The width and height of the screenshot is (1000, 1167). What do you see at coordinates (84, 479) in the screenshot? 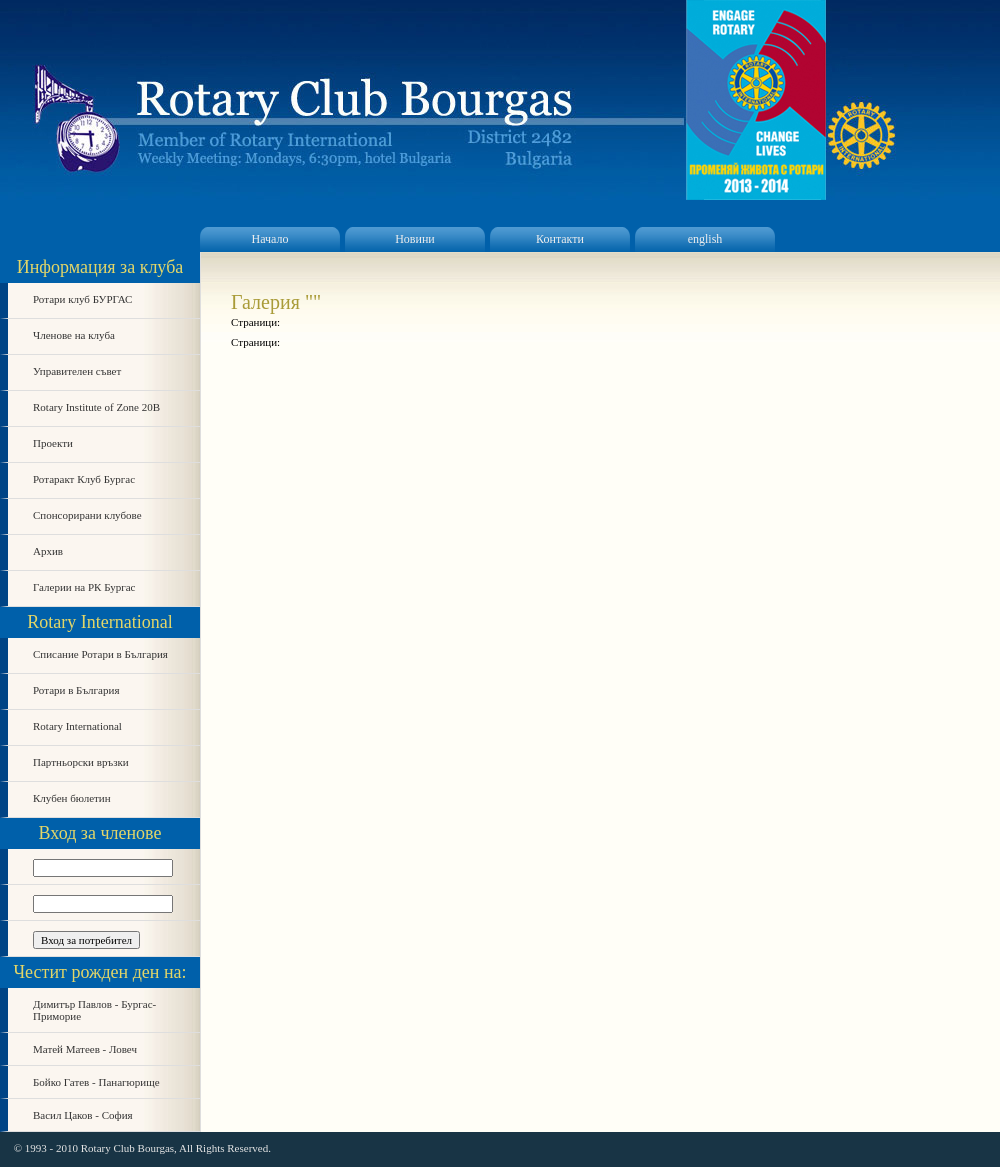
I see `Ротаракт Клуб Бургас` at bounding box center [84, 479].